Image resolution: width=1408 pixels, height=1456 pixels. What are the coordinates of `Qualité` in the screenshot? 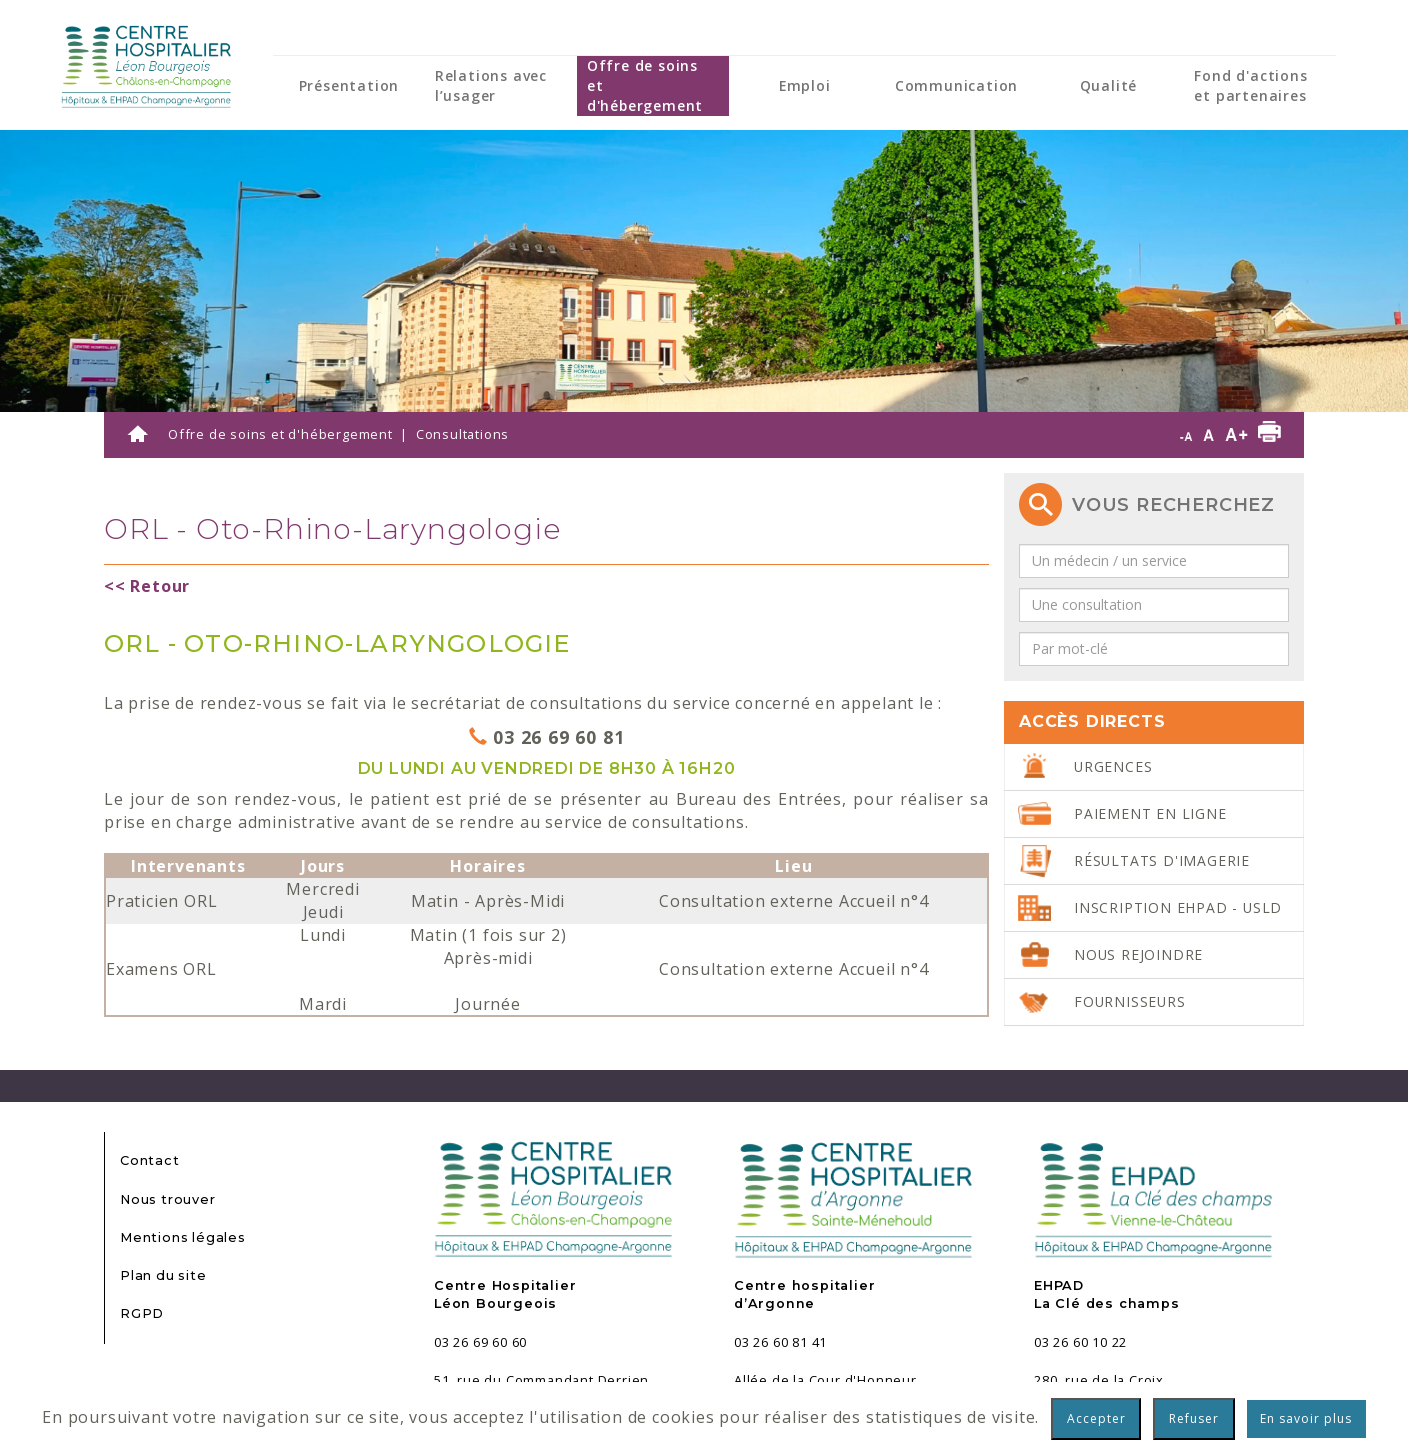 It's located at (1109, 85).